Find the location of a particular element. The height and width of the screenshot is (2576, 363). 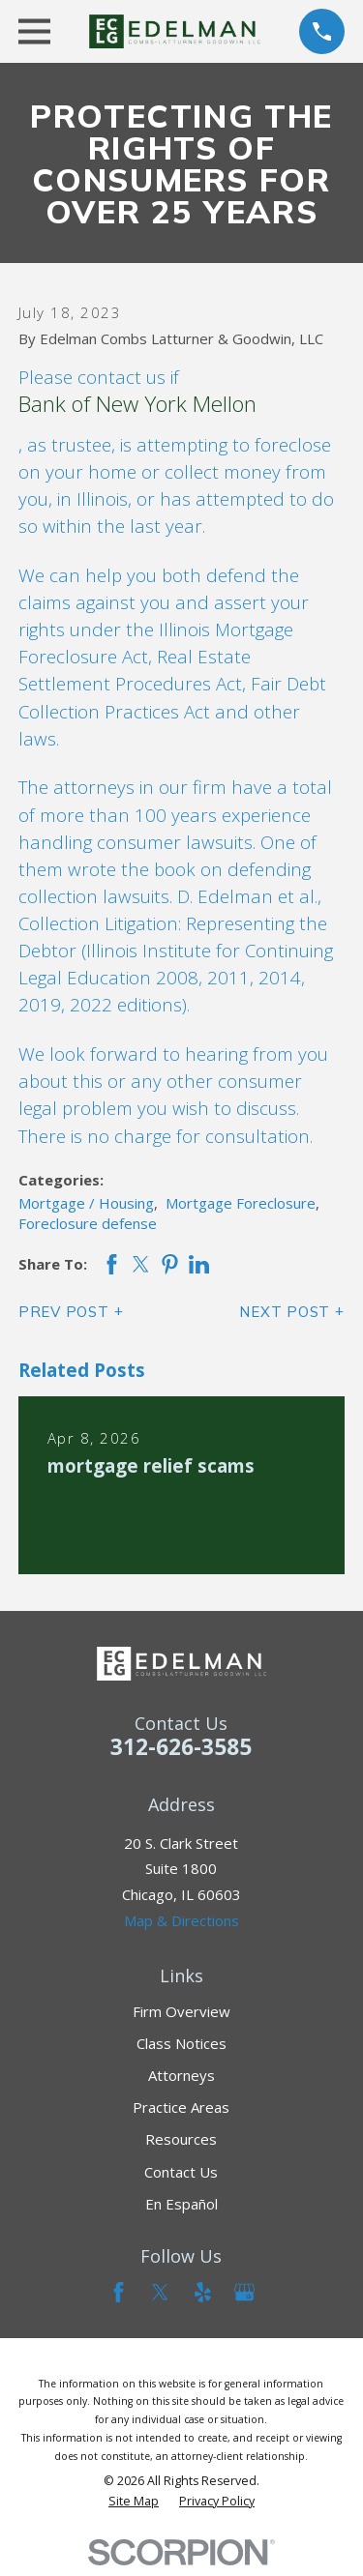

Firm Overview is located at coordinates (181, 2011).